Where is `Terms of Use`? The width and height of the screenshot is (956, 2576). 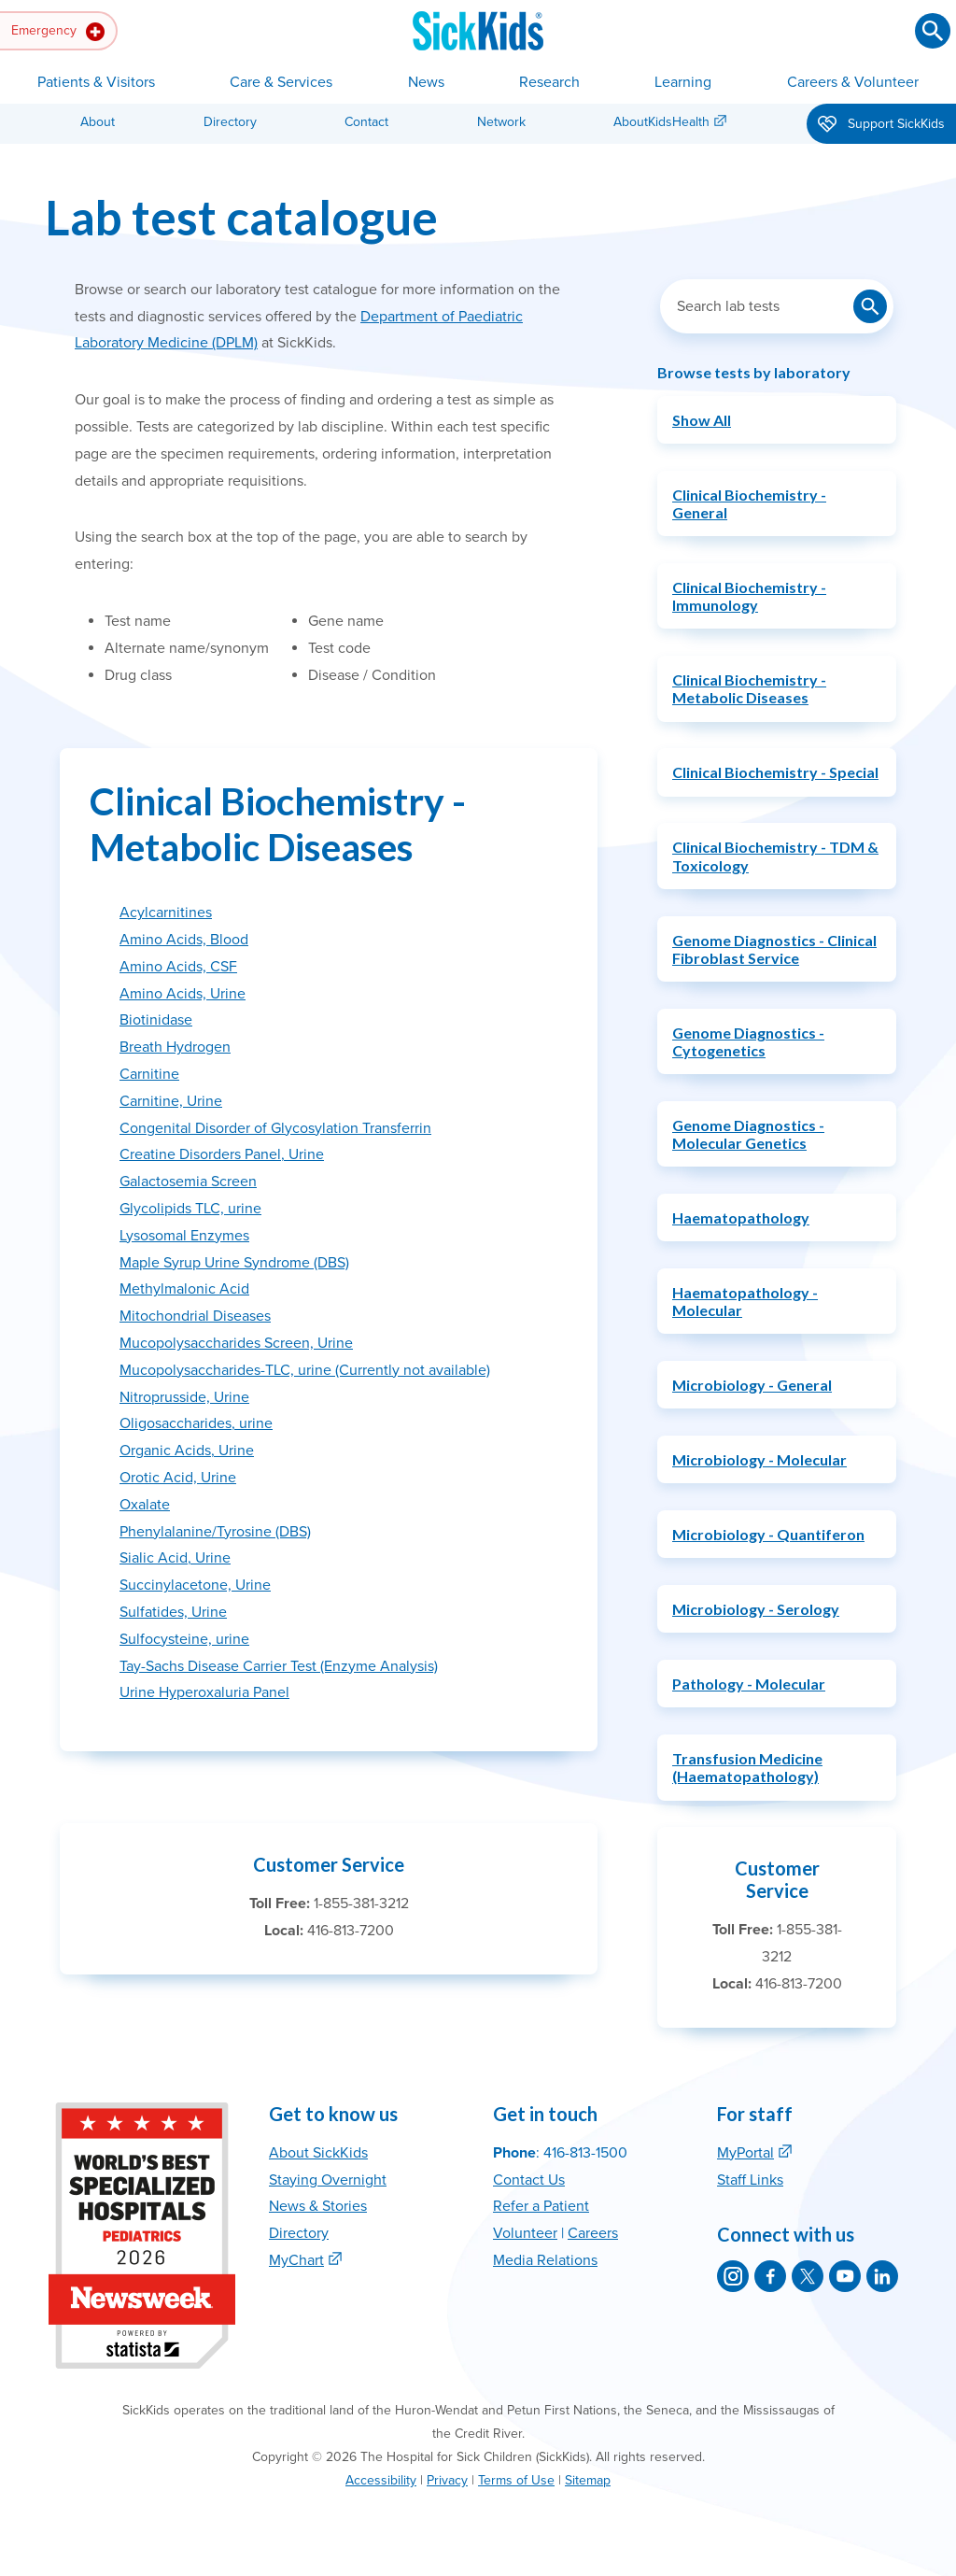
Terms of Use is located at coordinates (516, 2480).